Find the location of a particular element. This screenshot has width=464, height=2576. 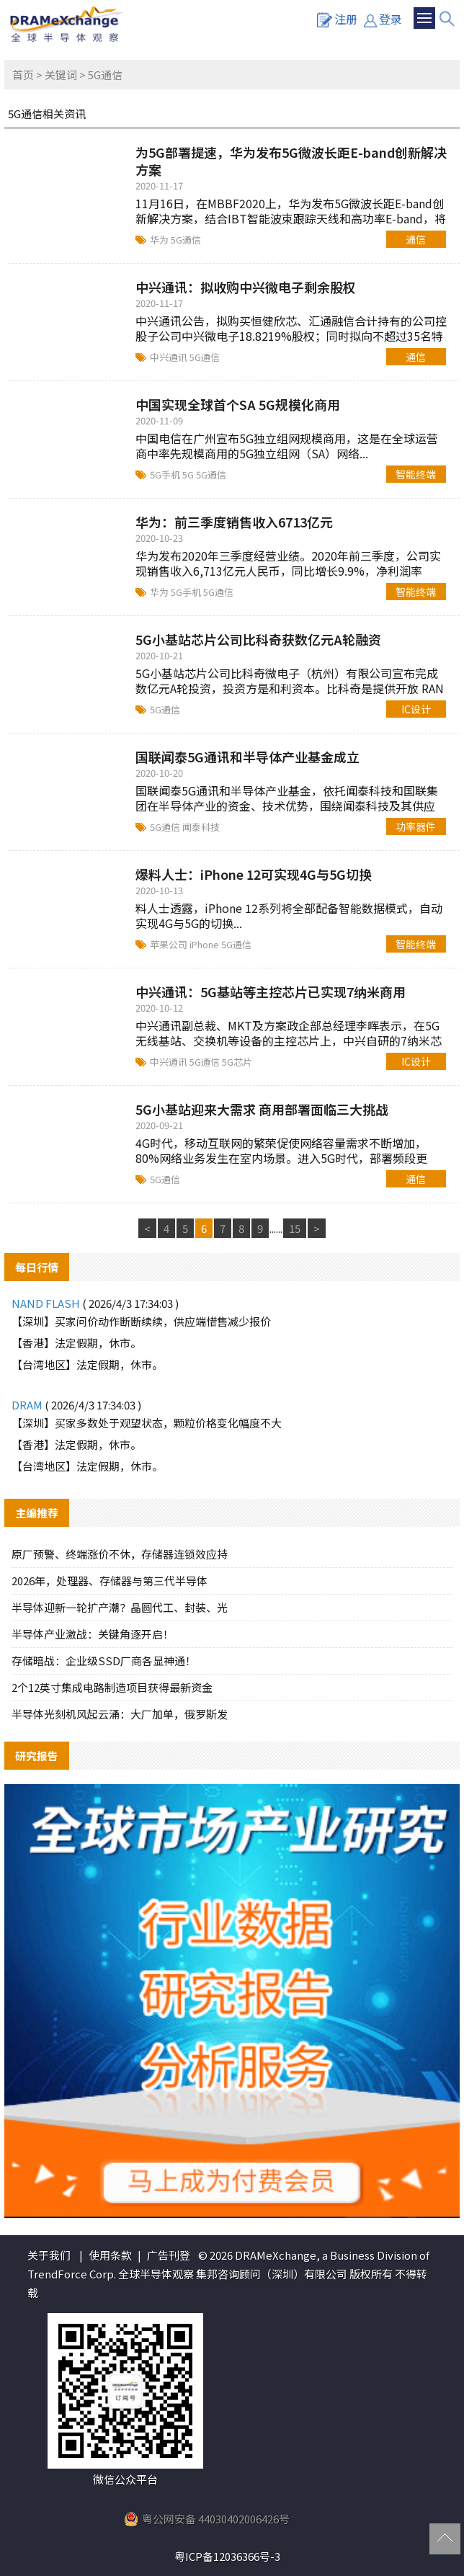

苹果公司 is located at coordinates (169, 944).